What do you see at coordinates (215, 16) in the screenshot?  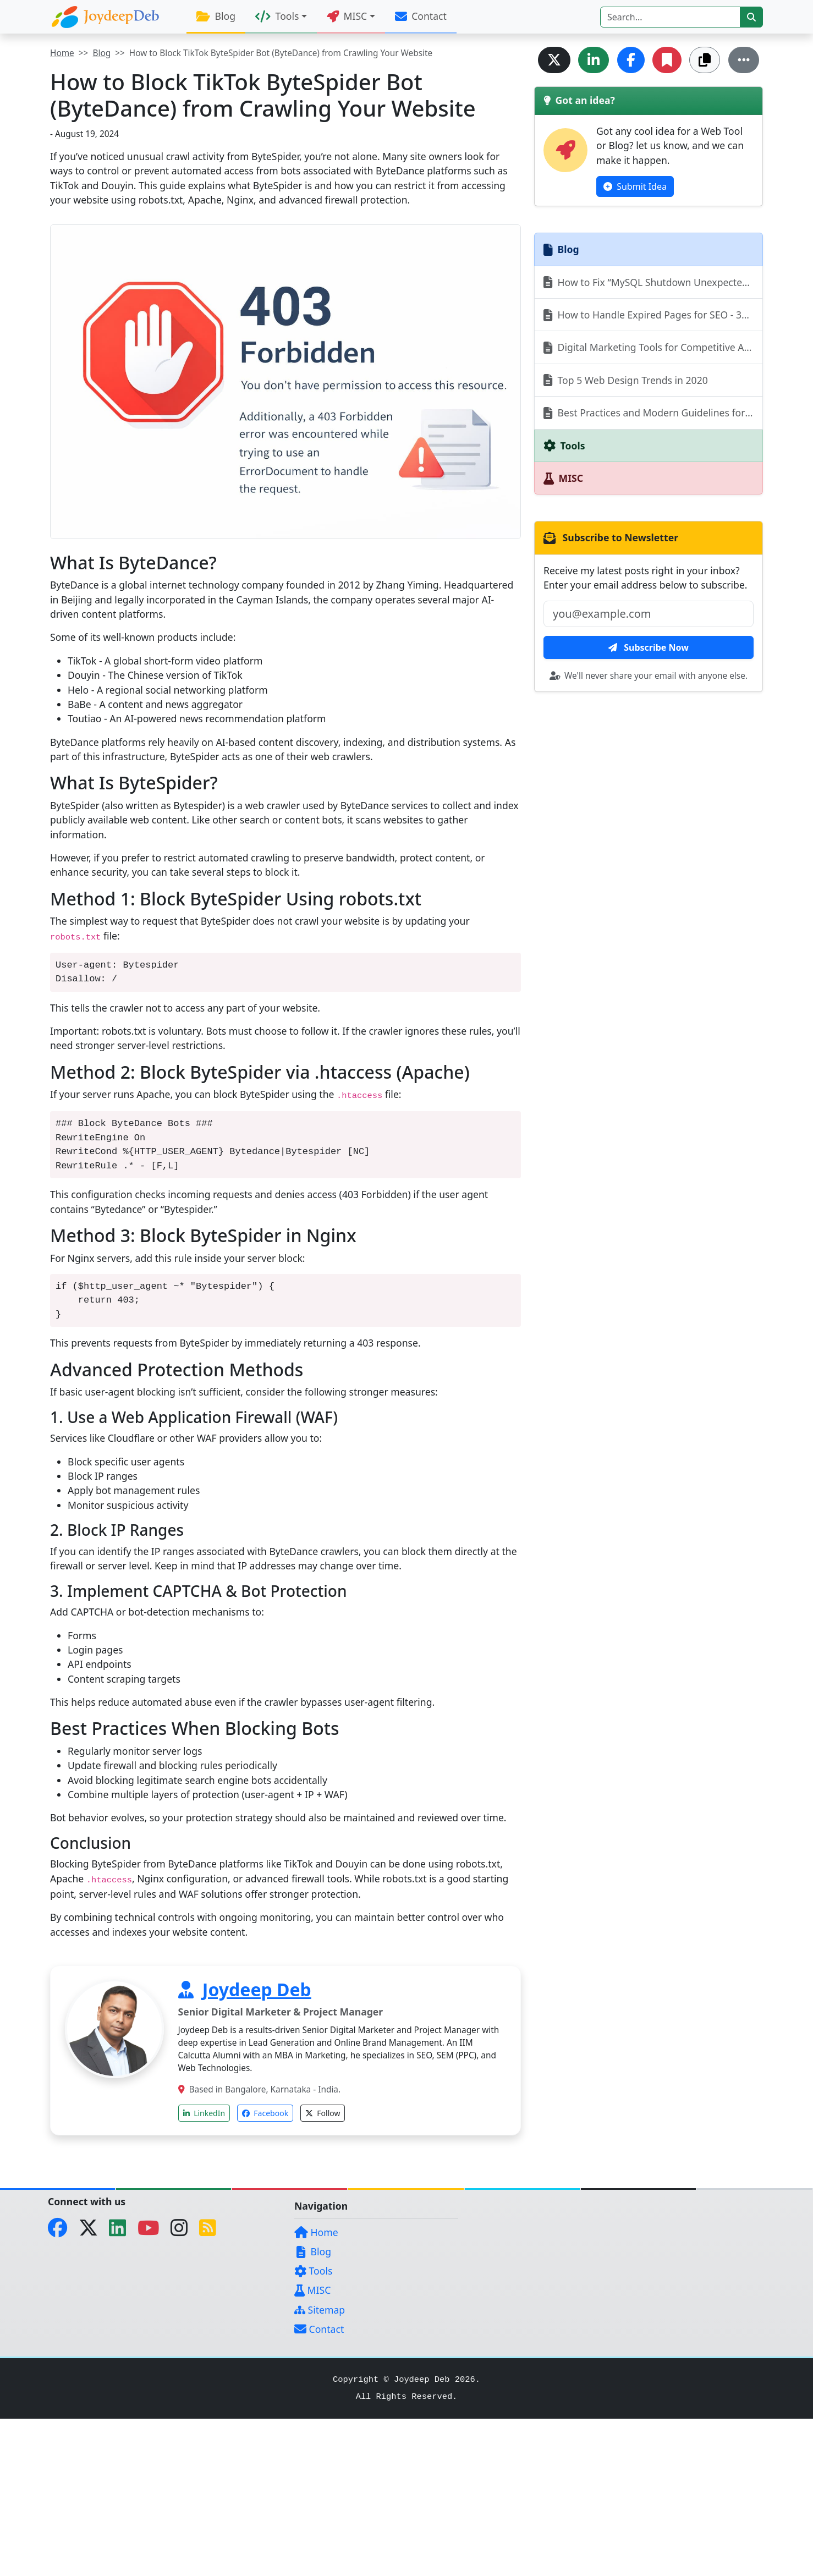 I see `Blog` at bounding box center [215, 16].